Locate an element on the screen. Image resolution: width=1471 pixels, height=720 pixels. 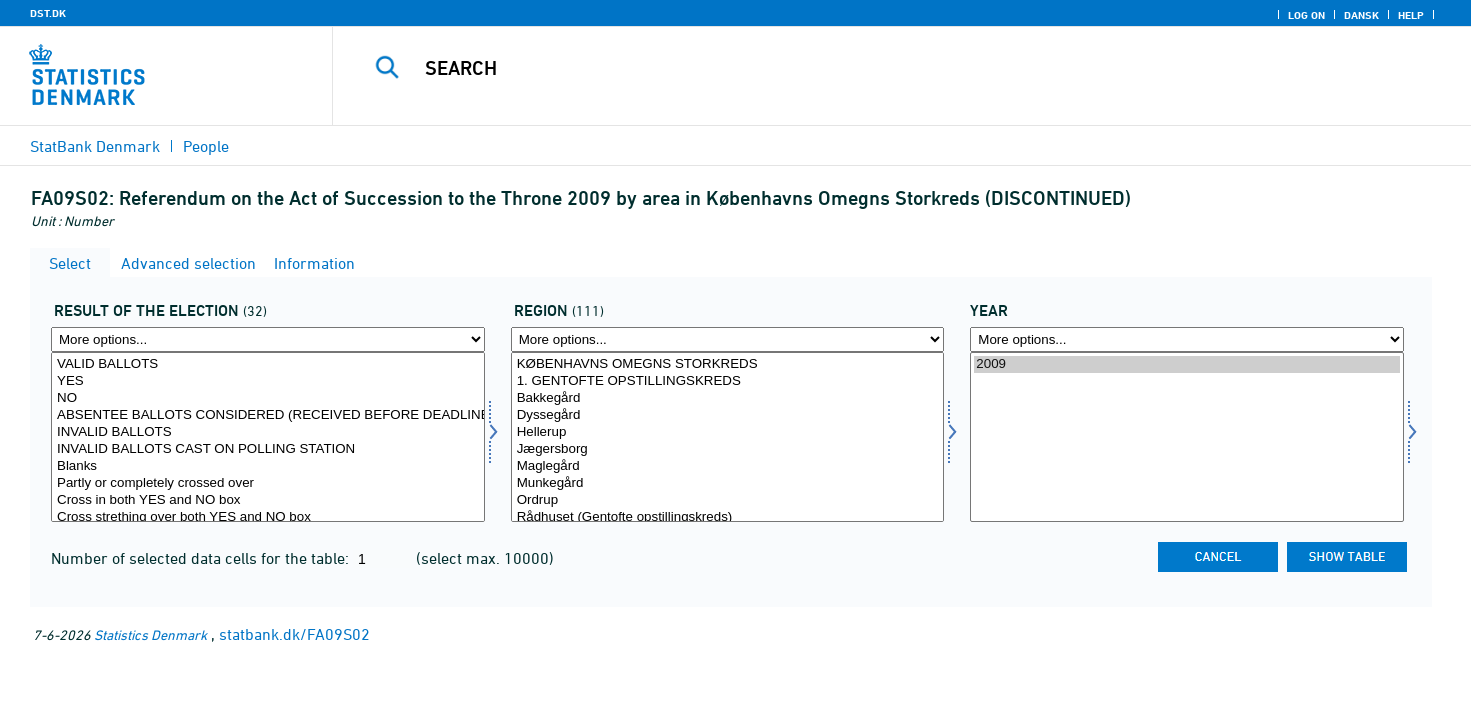
[More options... for time] is located at coordinates (1187, 339).